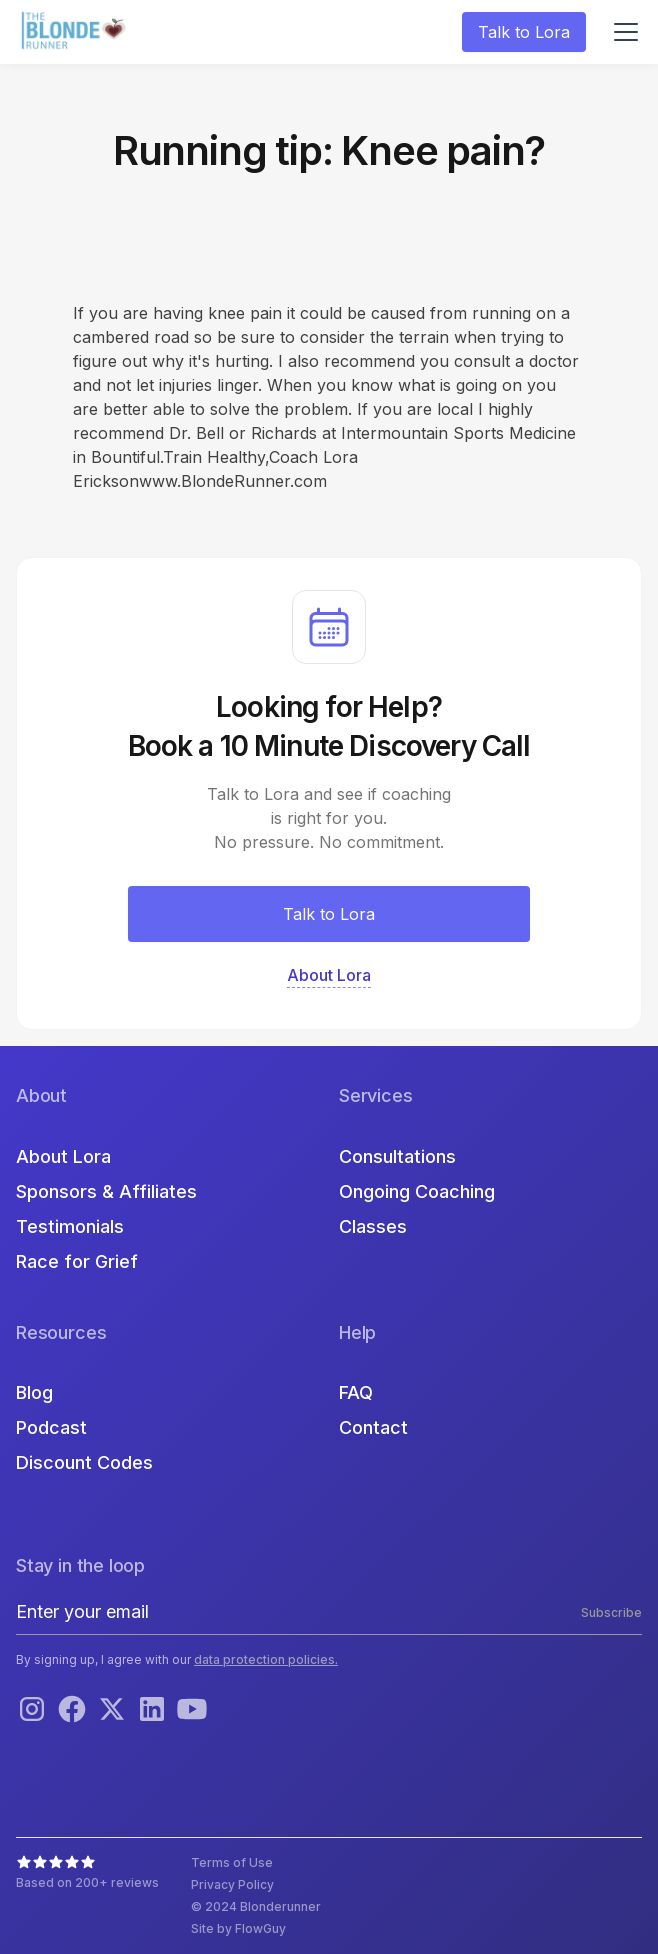 This screenshot has height=1954, width=658. What do you see at coordinates (397, 1156) in the screenshot?
I see `Consultations` at bounding box center [397, 1156].